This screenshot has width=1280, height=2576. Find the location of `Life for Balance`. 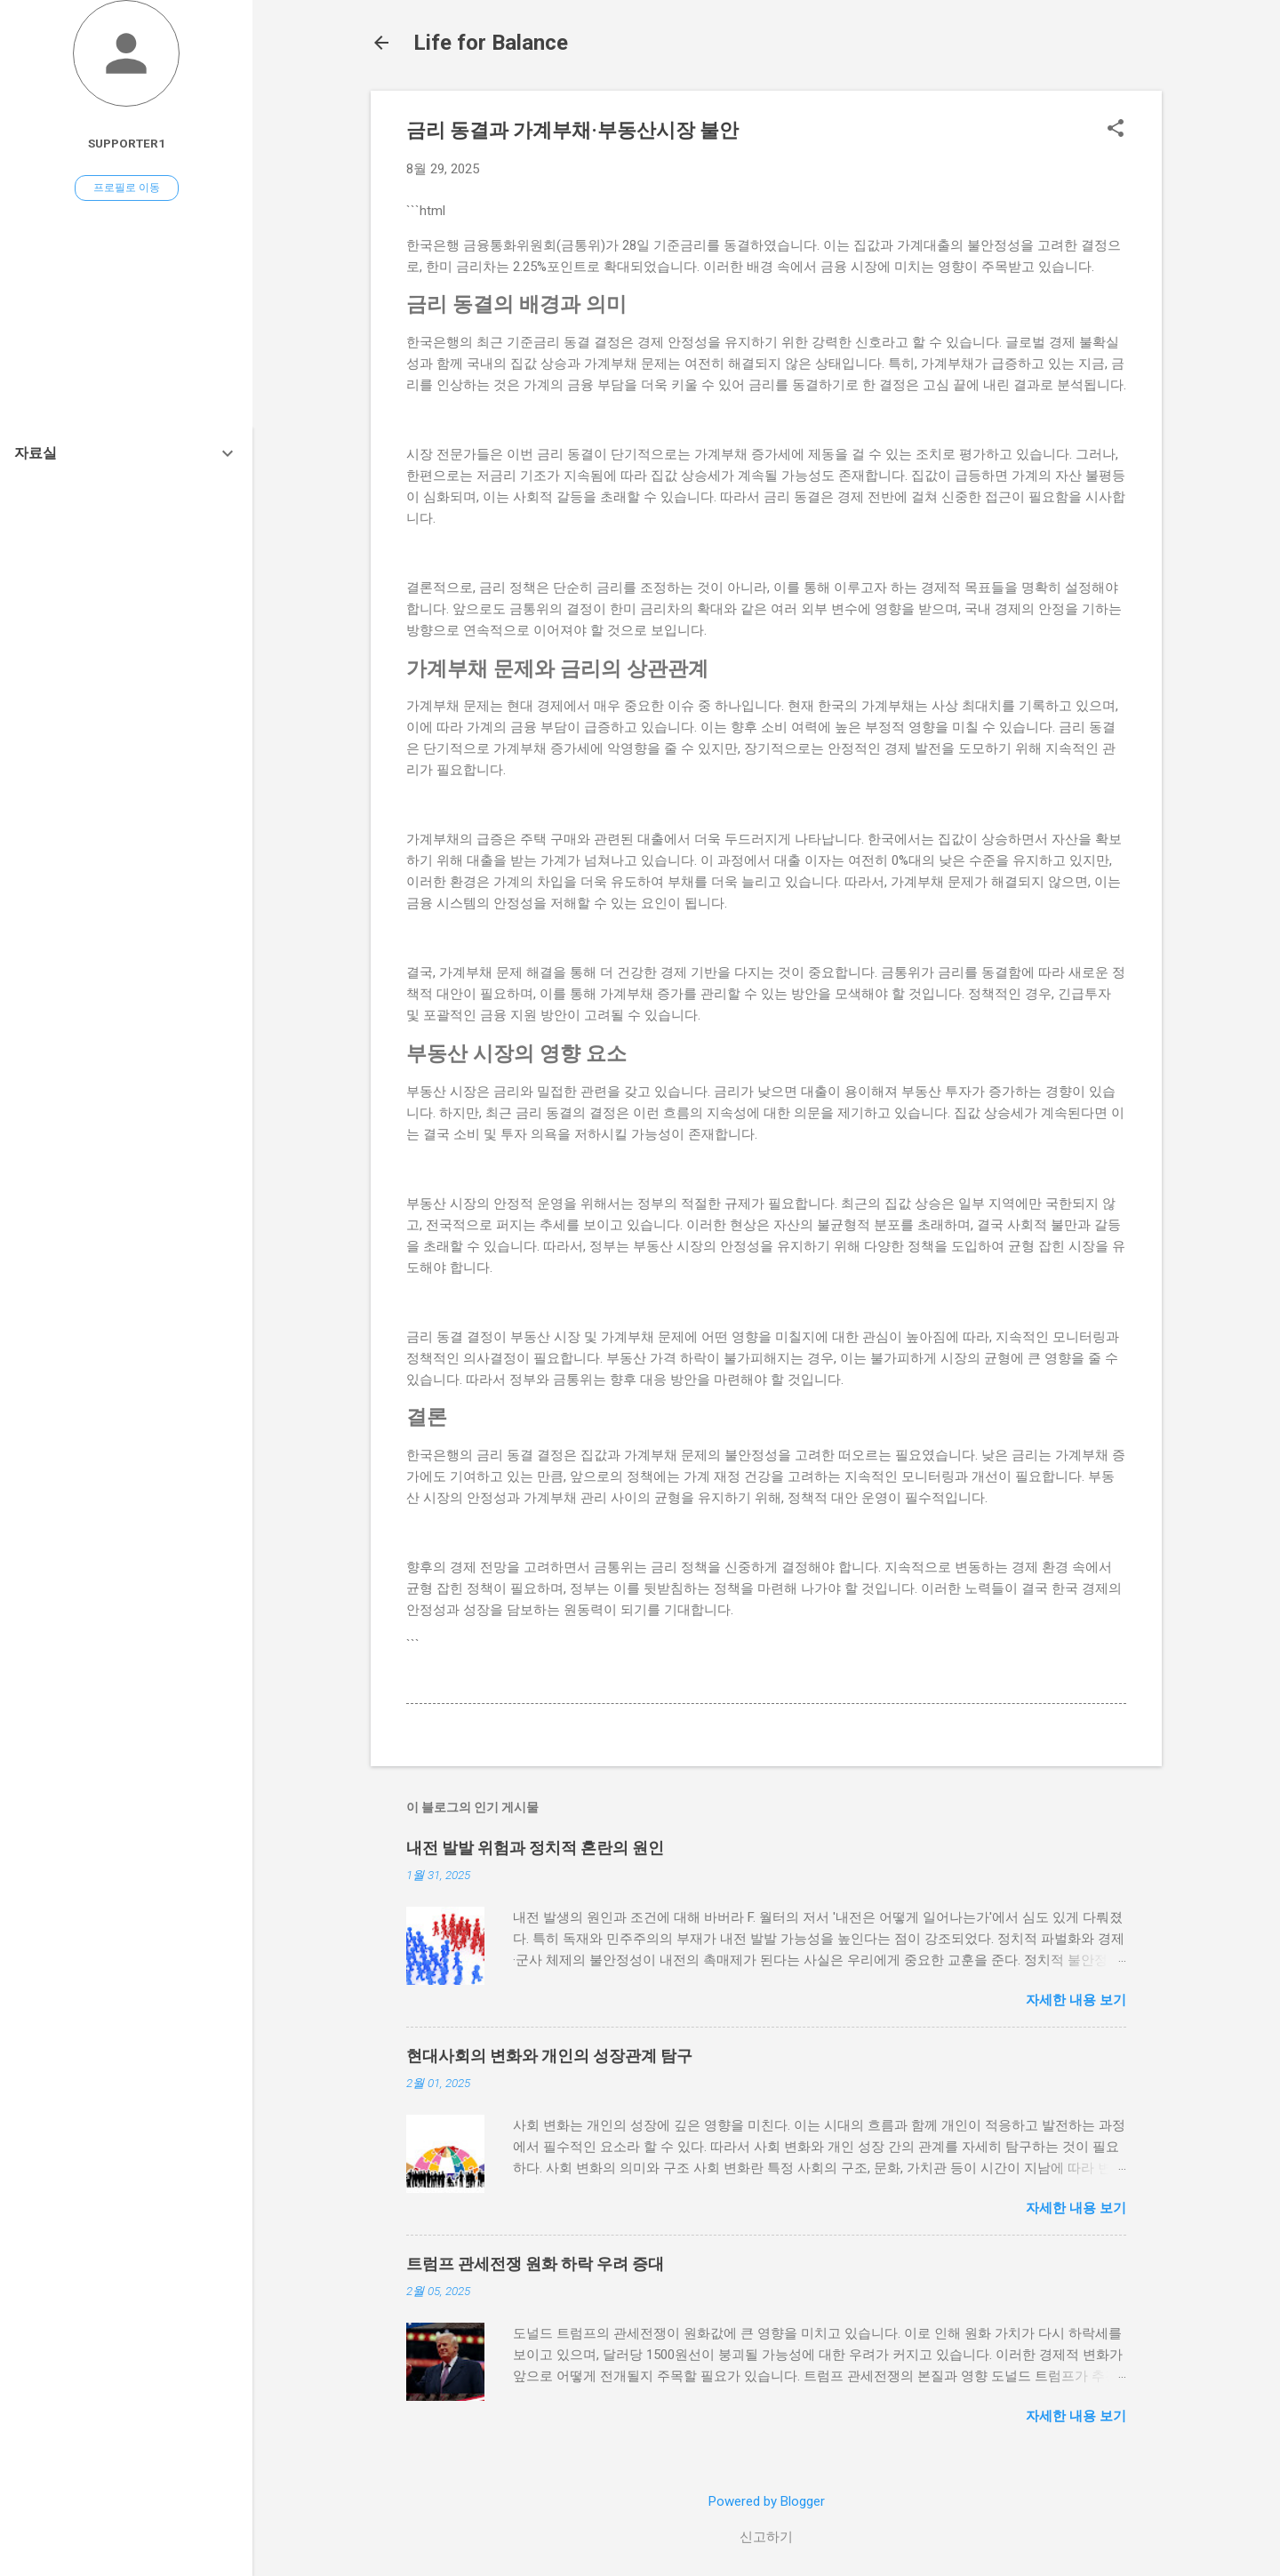

Life for Balance is located at coordinates (490, 42).